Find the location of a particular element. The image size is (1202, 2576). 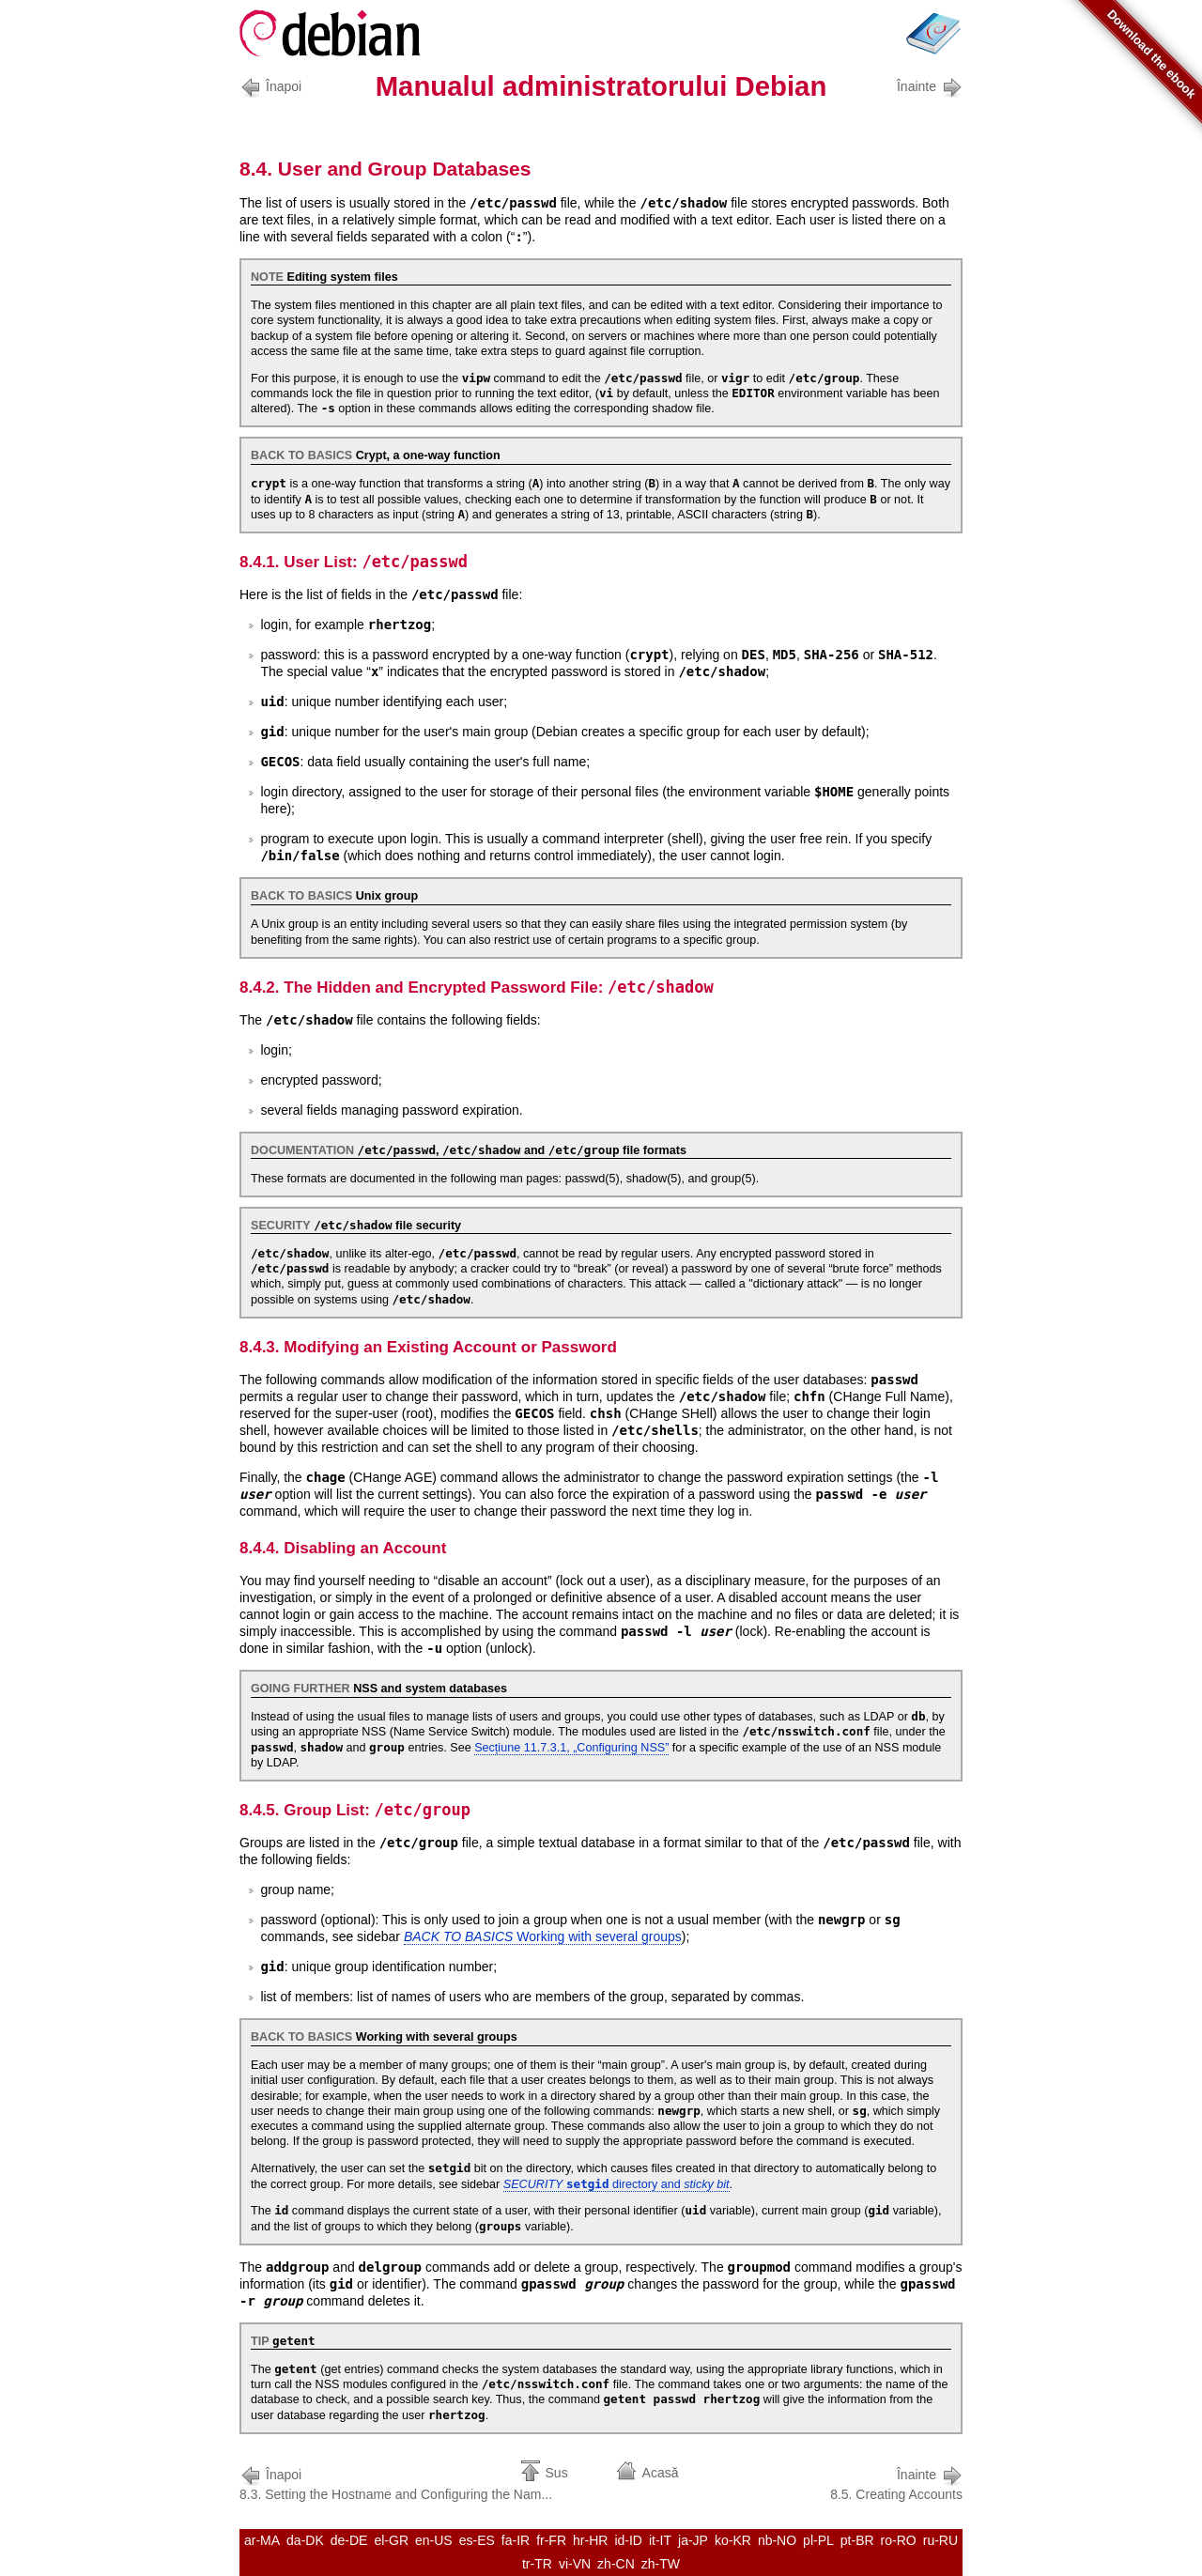

tr-TR is located at coordinates (537, 2563).